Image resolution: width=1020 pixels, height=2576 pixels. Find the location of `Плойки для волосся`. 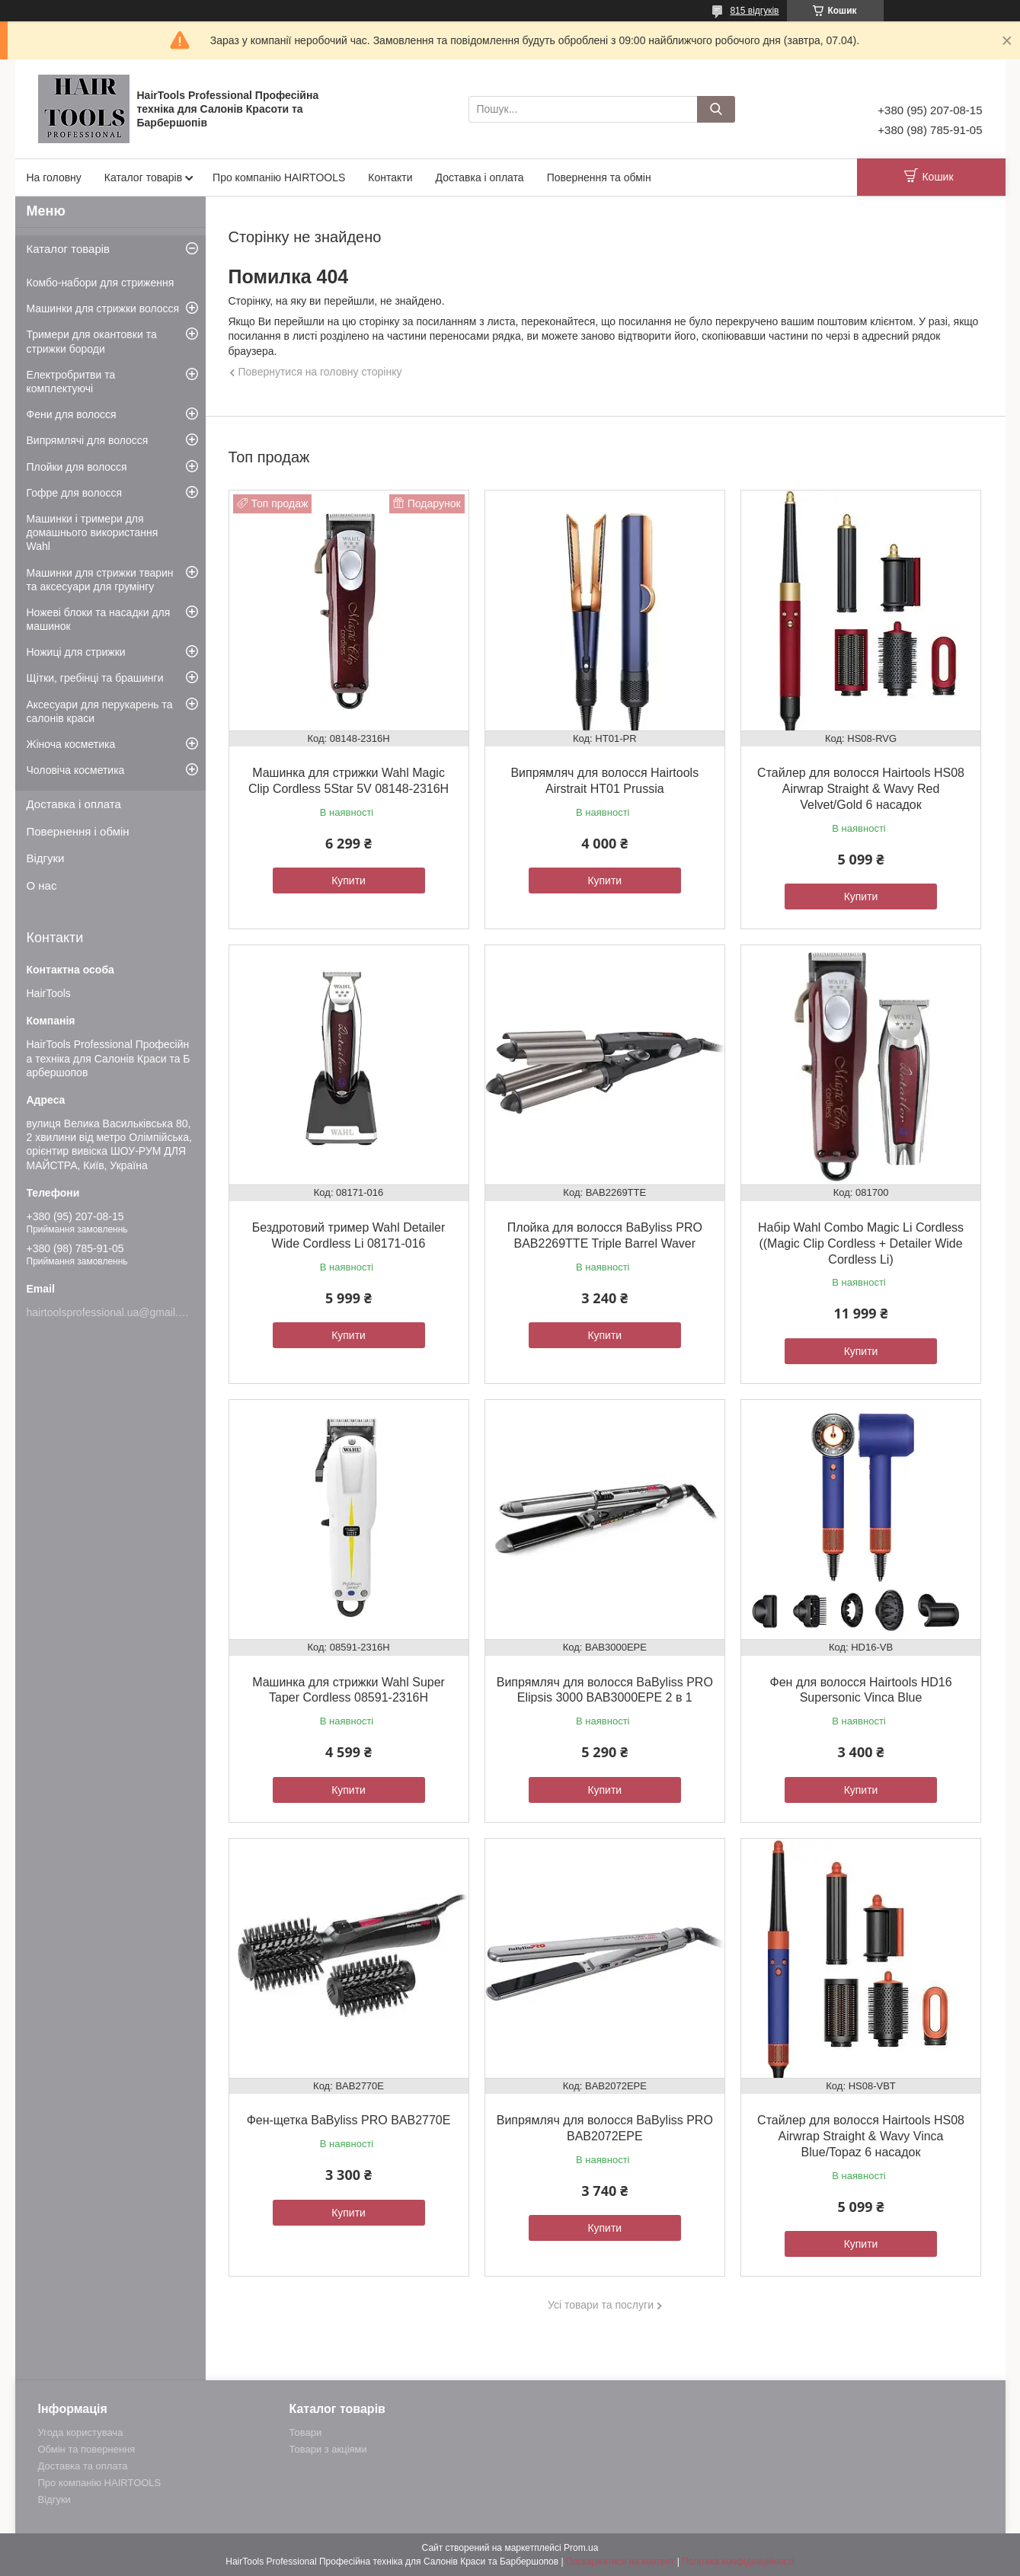

Плойки для волосся is located at coordinates (77, 467).